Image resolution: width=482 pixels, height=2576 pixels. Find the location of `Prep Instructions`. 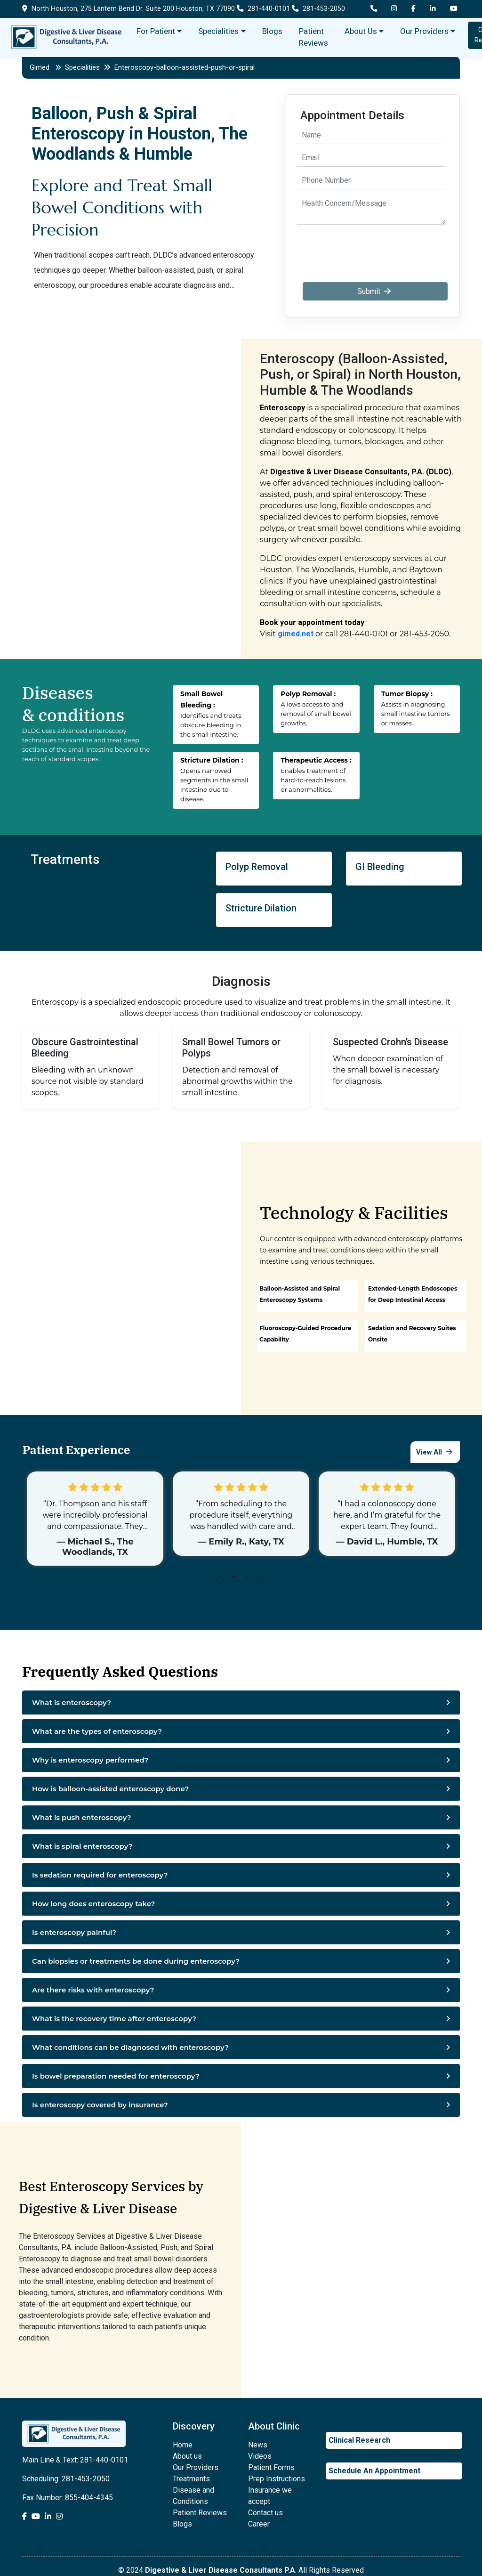

Prep Instructions is located at coordinates (276, 2478).